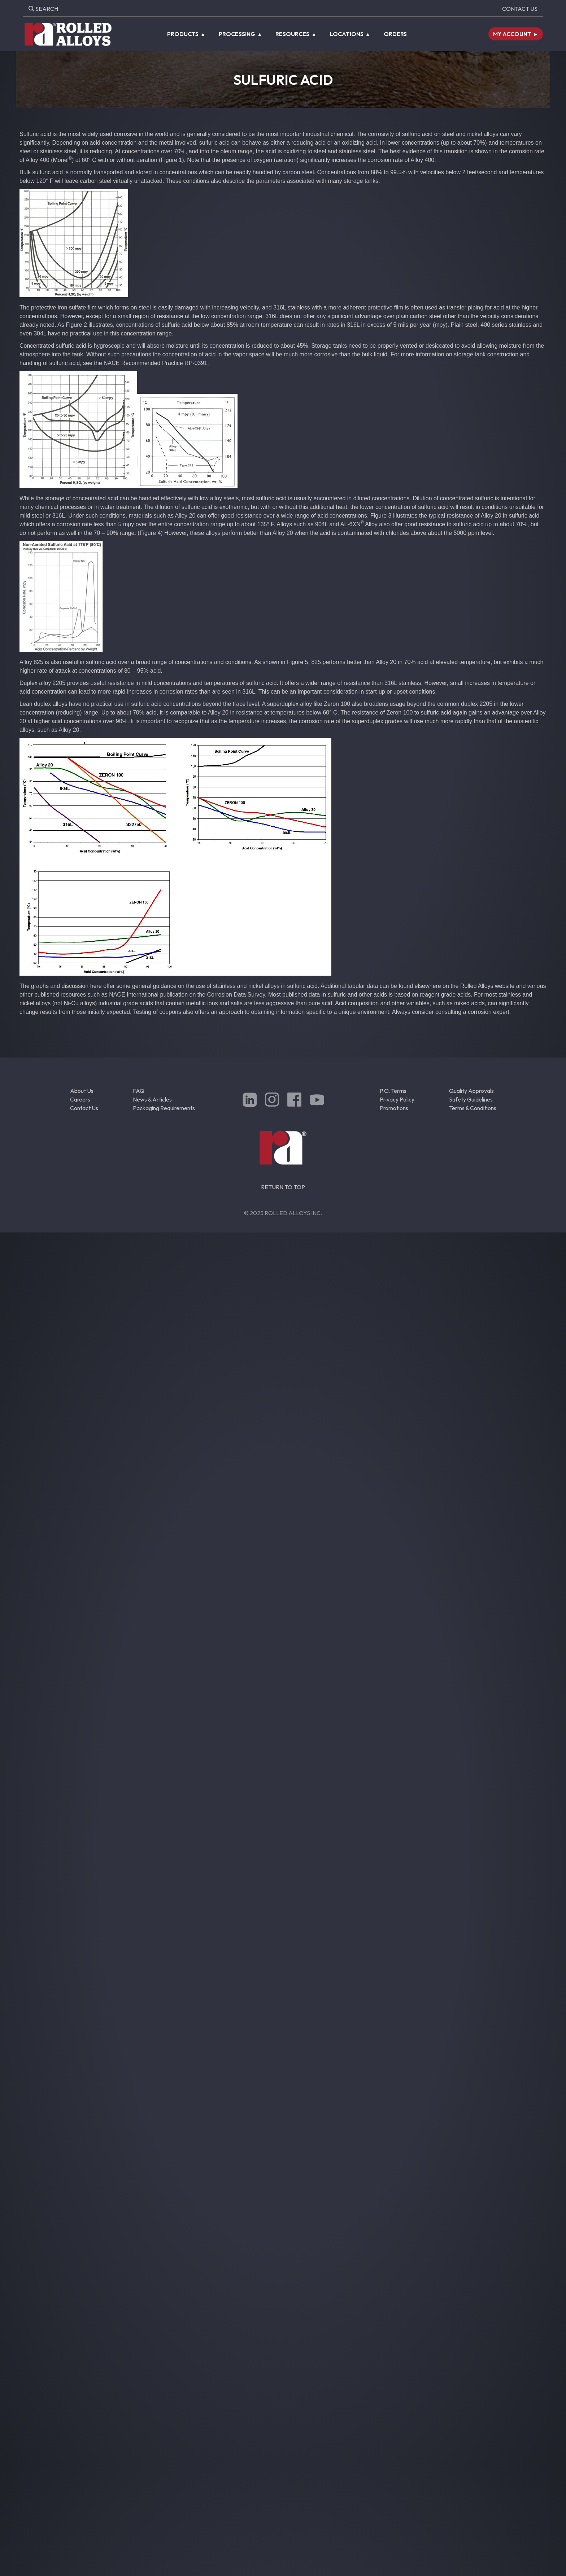 The image size is (566, 2576). I want to click on My Account, so click(512, 34).